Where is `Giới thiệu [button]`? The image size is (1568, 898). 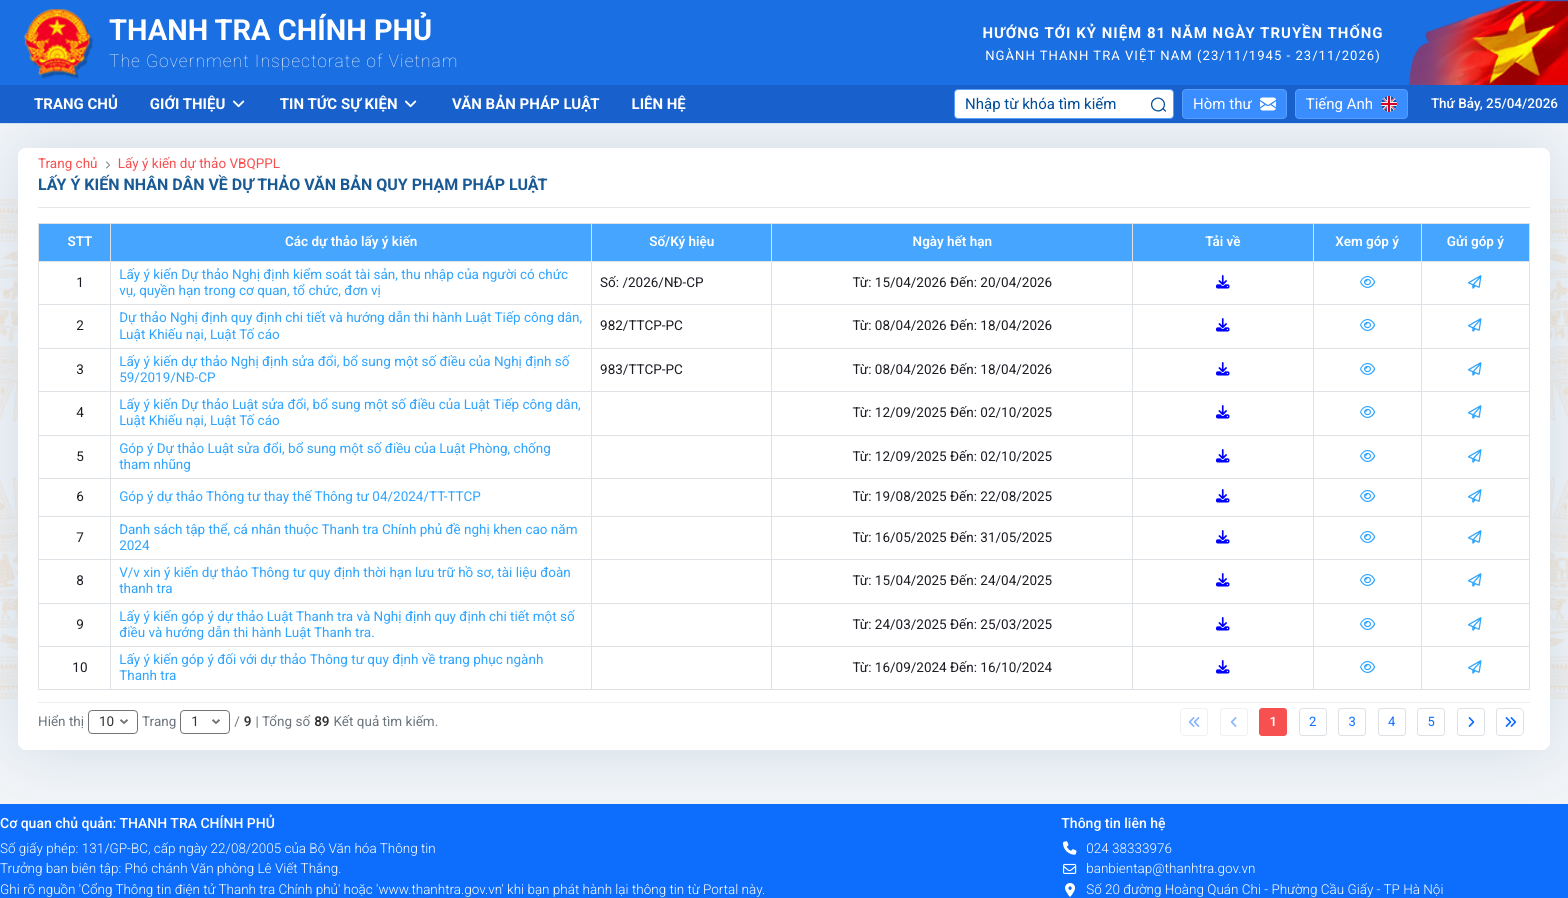 Giới thiệu [button] is located at coordinates (199, 104).